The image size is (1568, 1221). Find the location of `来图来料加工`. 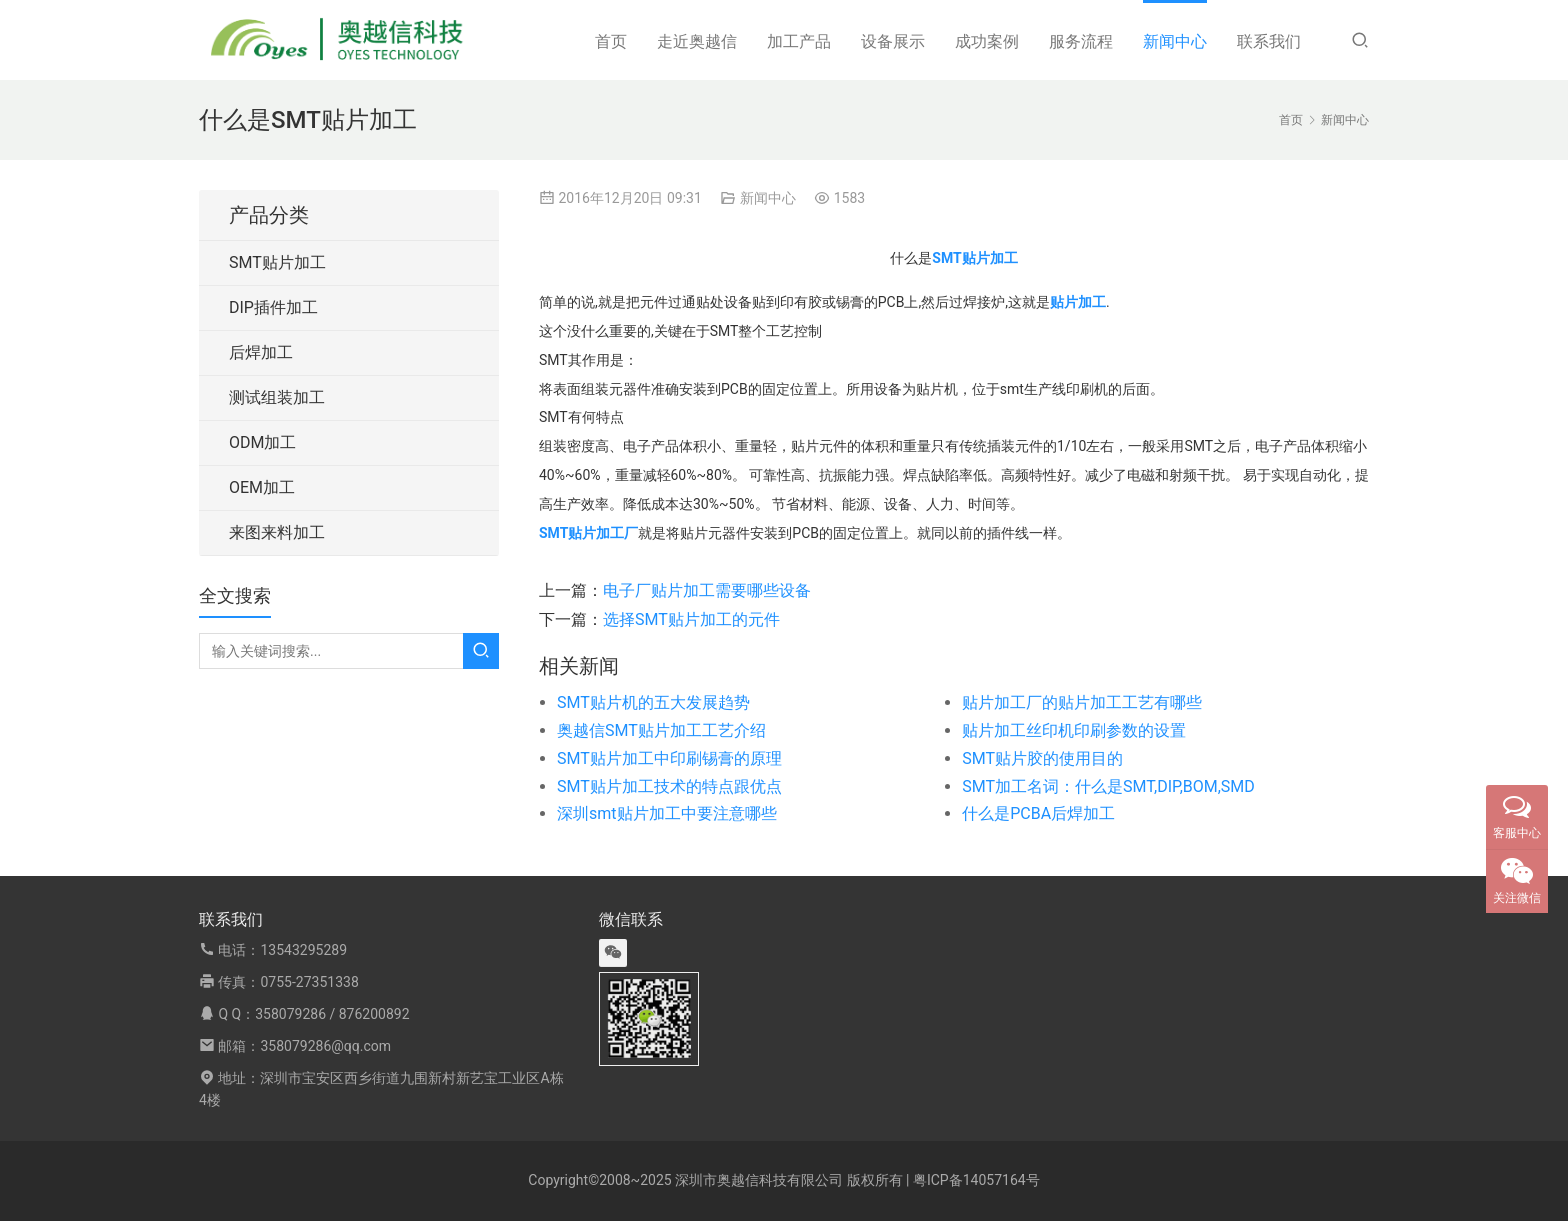

来图来料加工 is located at coordinates (277, 532).